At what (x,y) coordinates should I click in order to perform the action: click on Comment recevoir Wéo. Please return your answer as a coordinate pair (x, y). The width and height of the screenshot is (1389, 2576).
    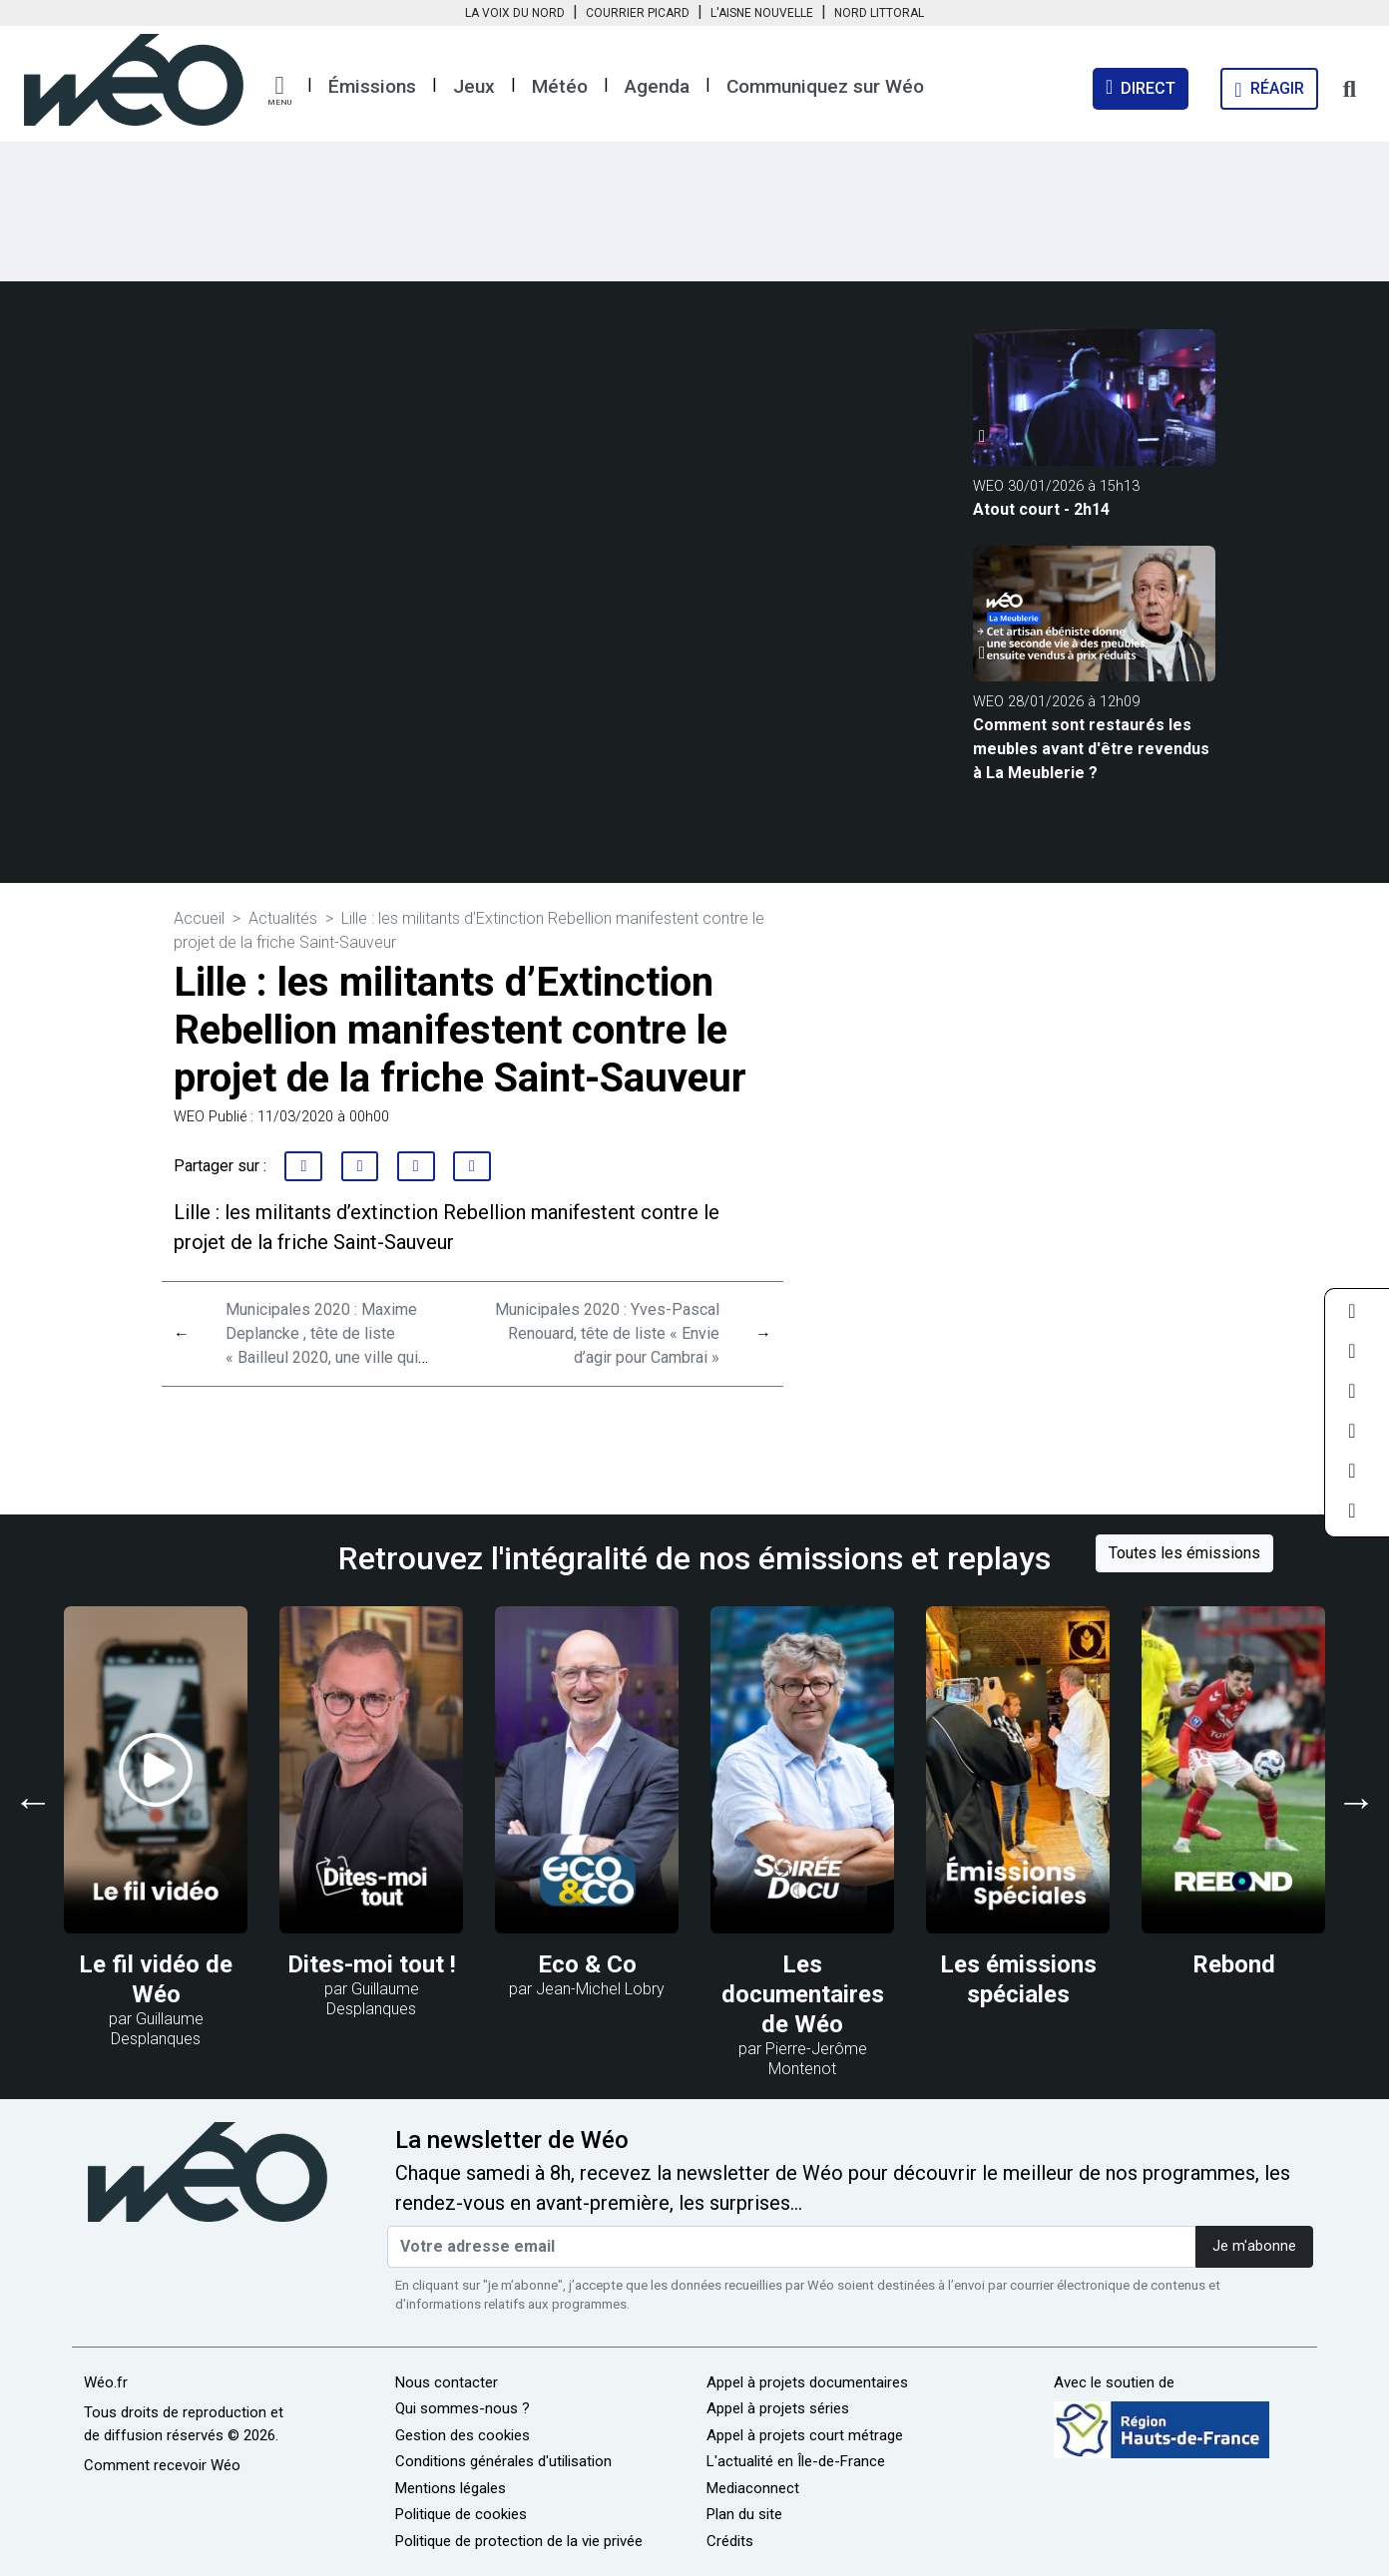
    Looking at the image, I should click on (162, 2465).